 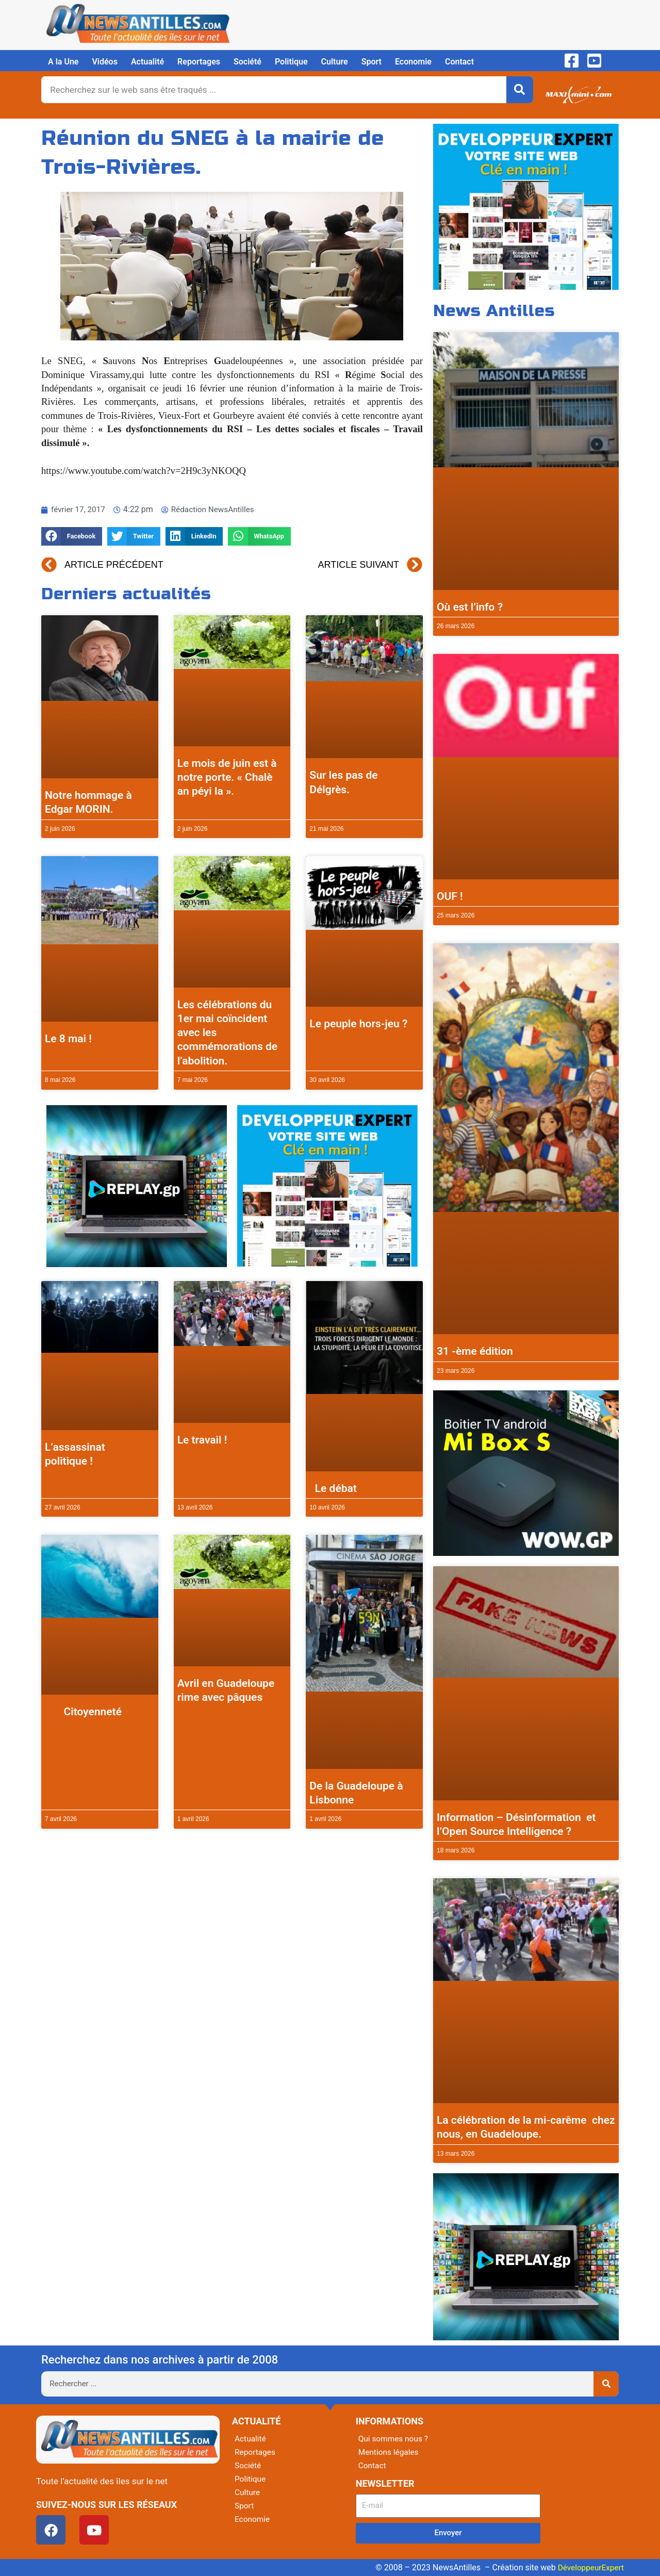 What do you see at coordinates (459, 62) in the screenshot?
I see `Contact` at bounding box center [459, 62].